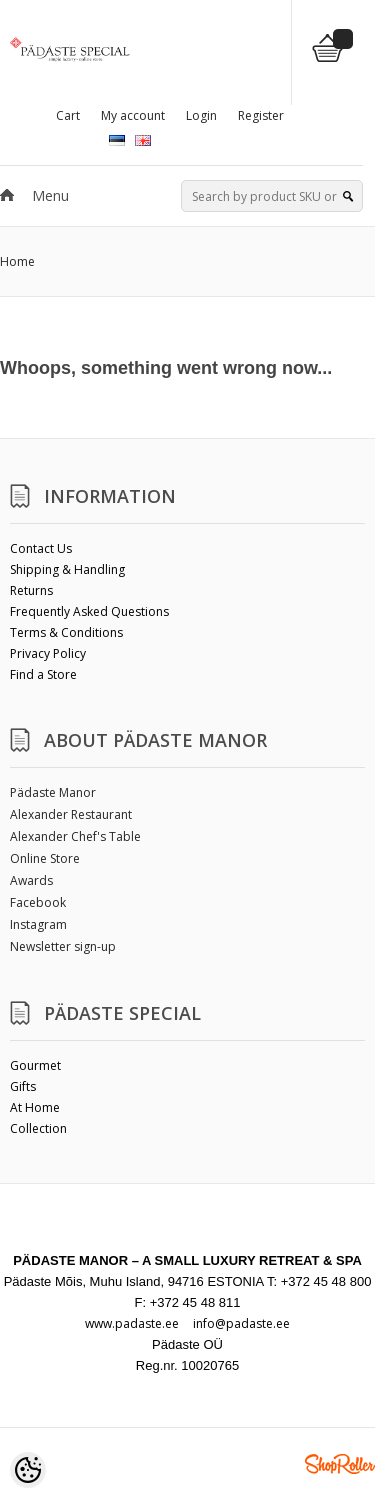  Describe the element at coordinates (63, 946) in the screenshot. I see `Newsletter sign-up` at that location.